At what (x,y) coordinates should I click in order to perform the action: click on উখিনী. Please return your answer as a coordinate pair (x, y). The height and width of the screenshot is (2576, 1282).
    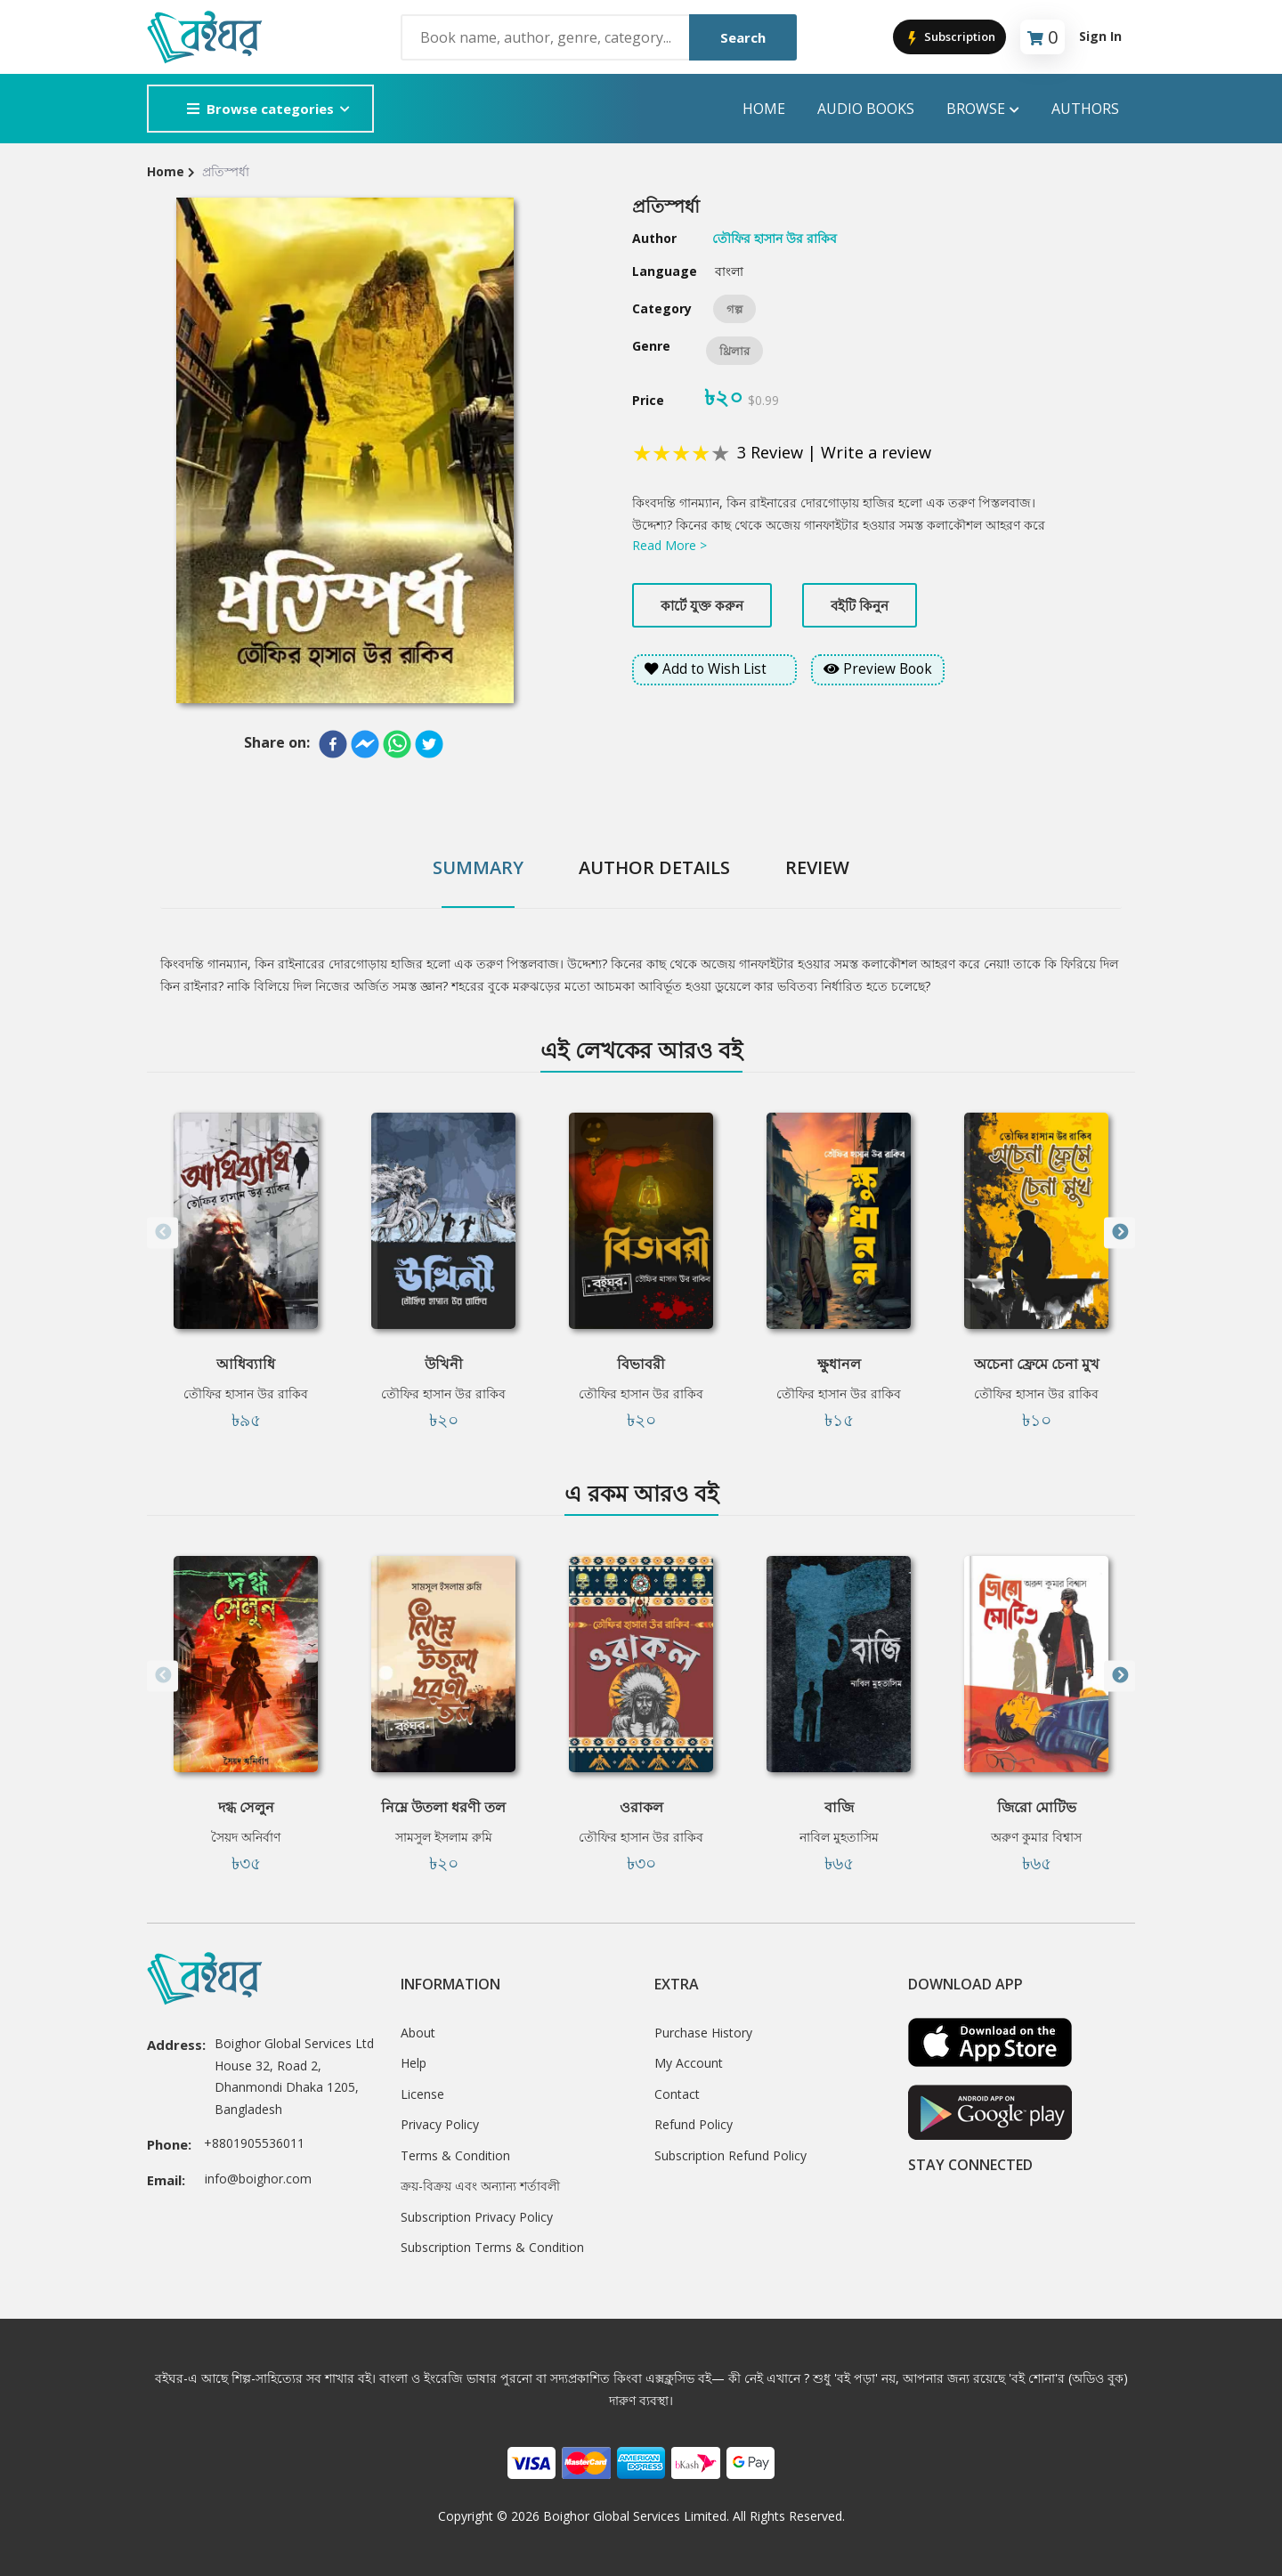
    Looking at the image, I should click on (444, 1363).